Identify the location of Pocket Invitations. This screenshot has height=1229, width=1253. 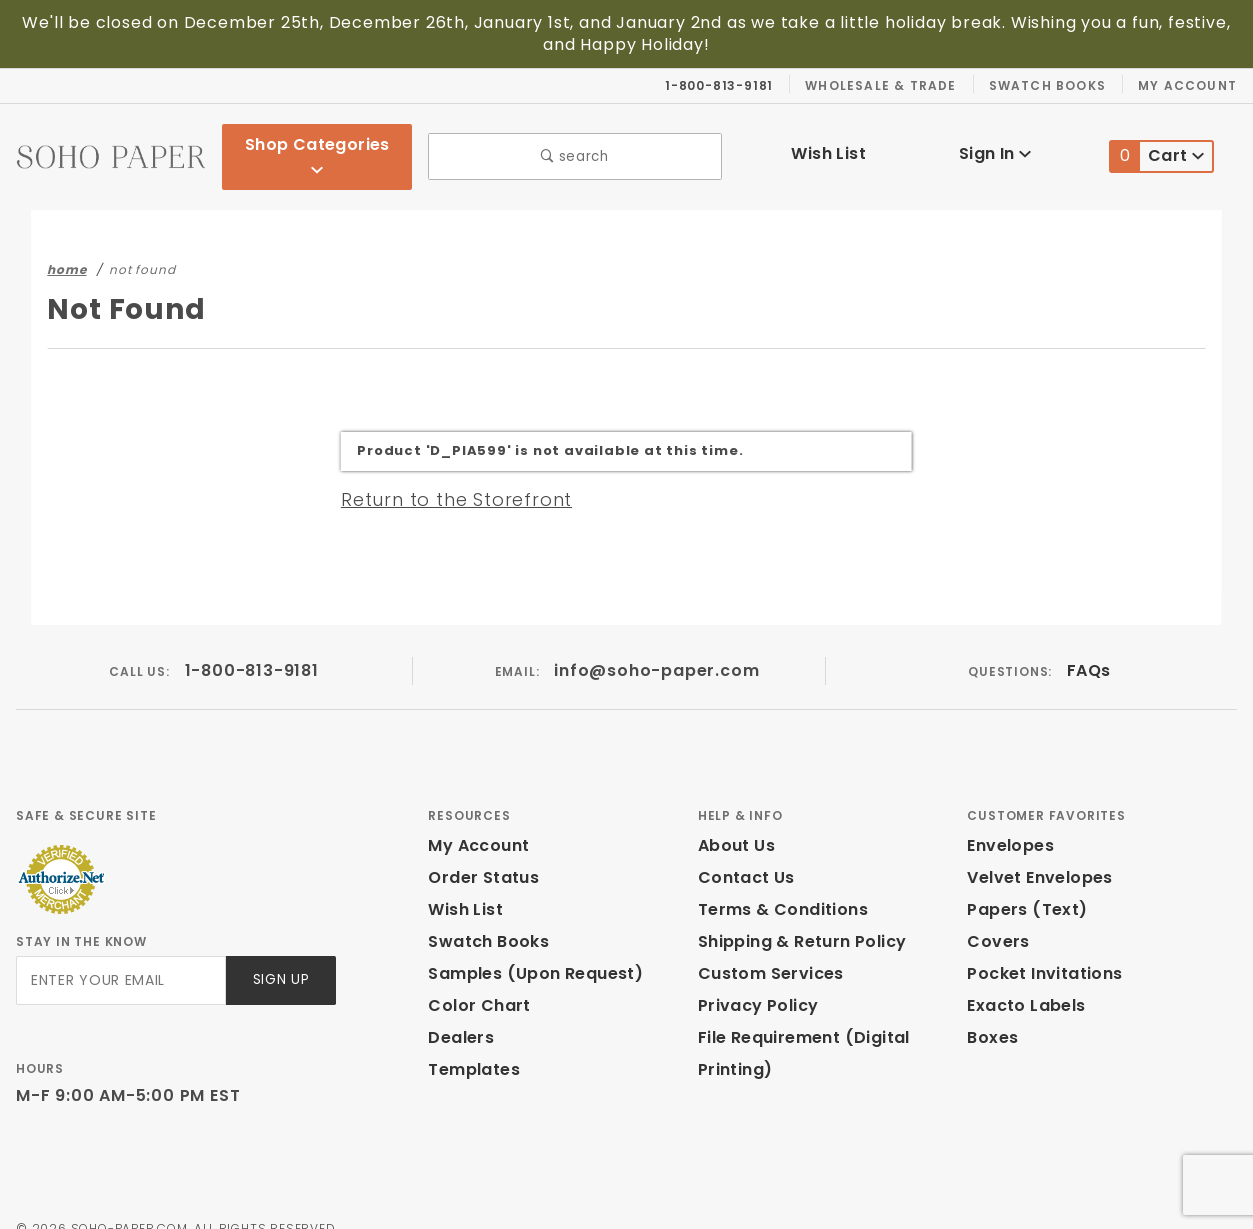
(1039, 949).